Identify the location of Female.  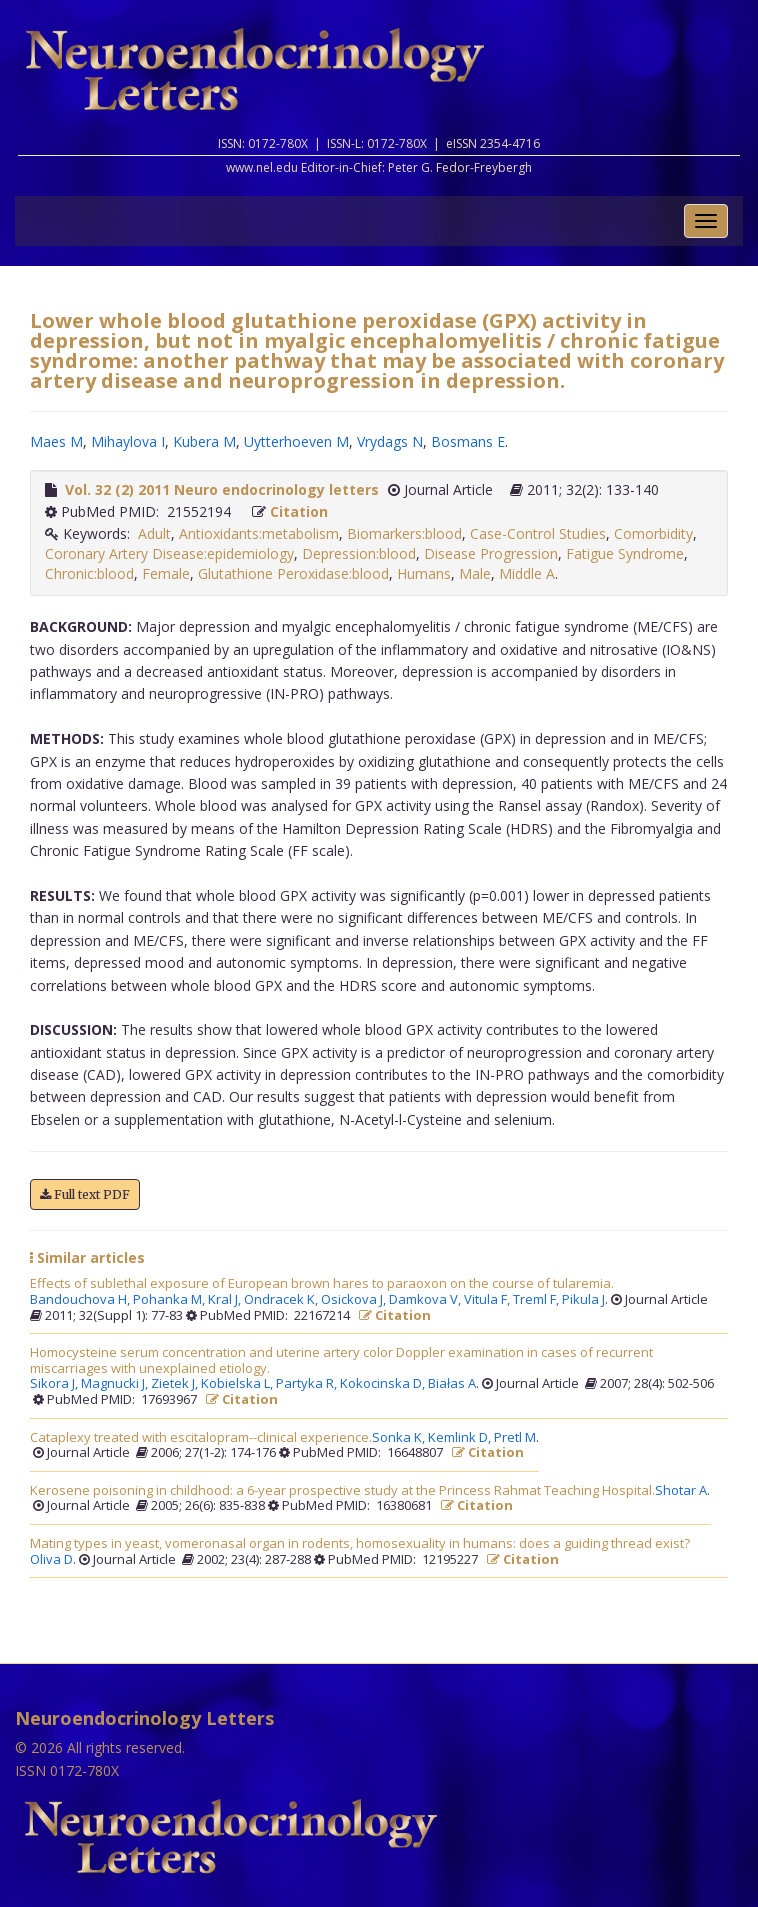
(166, 573).